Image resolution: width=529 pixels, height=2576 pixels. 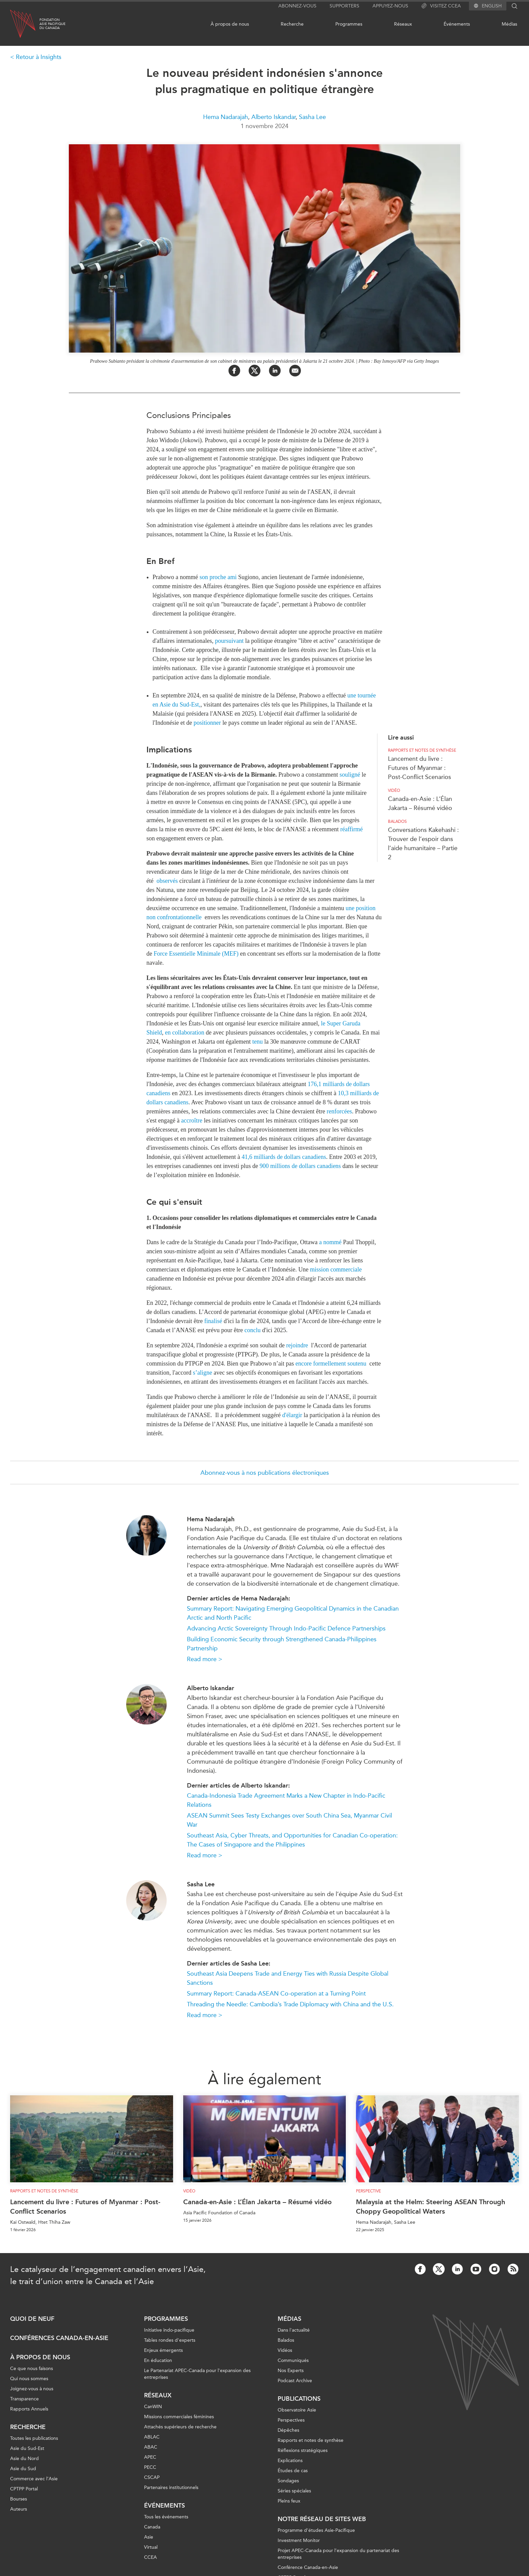 I want to click on Virtual, so click(x=151, y=2547).